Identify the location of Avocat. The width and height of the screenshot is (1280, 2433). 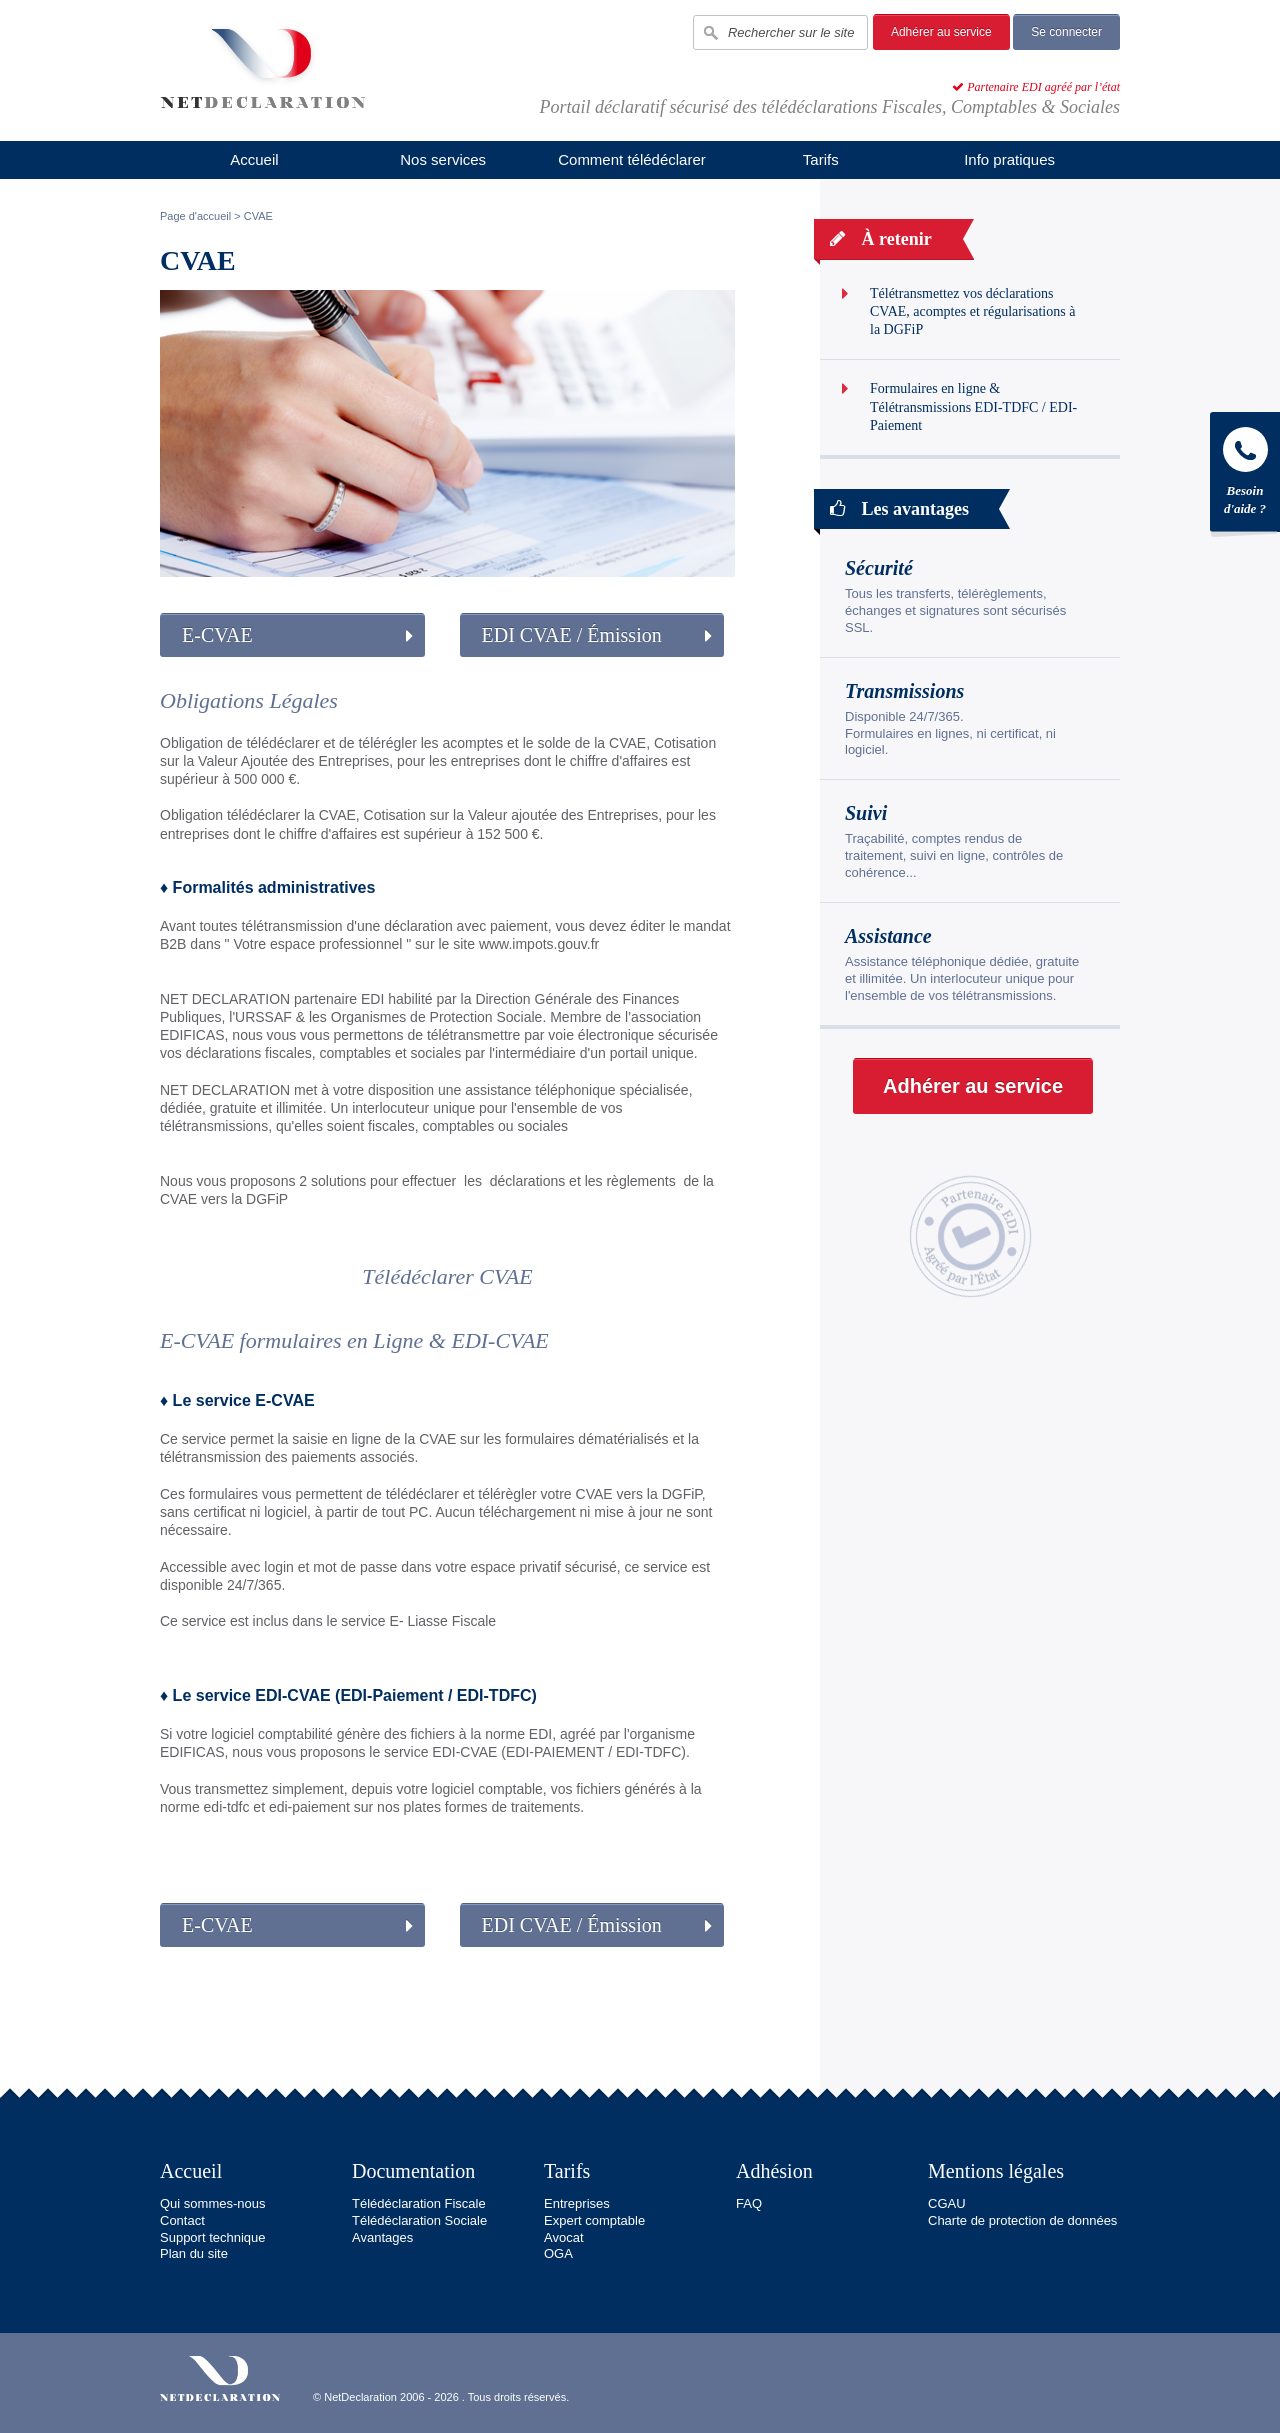
(564, 2237).